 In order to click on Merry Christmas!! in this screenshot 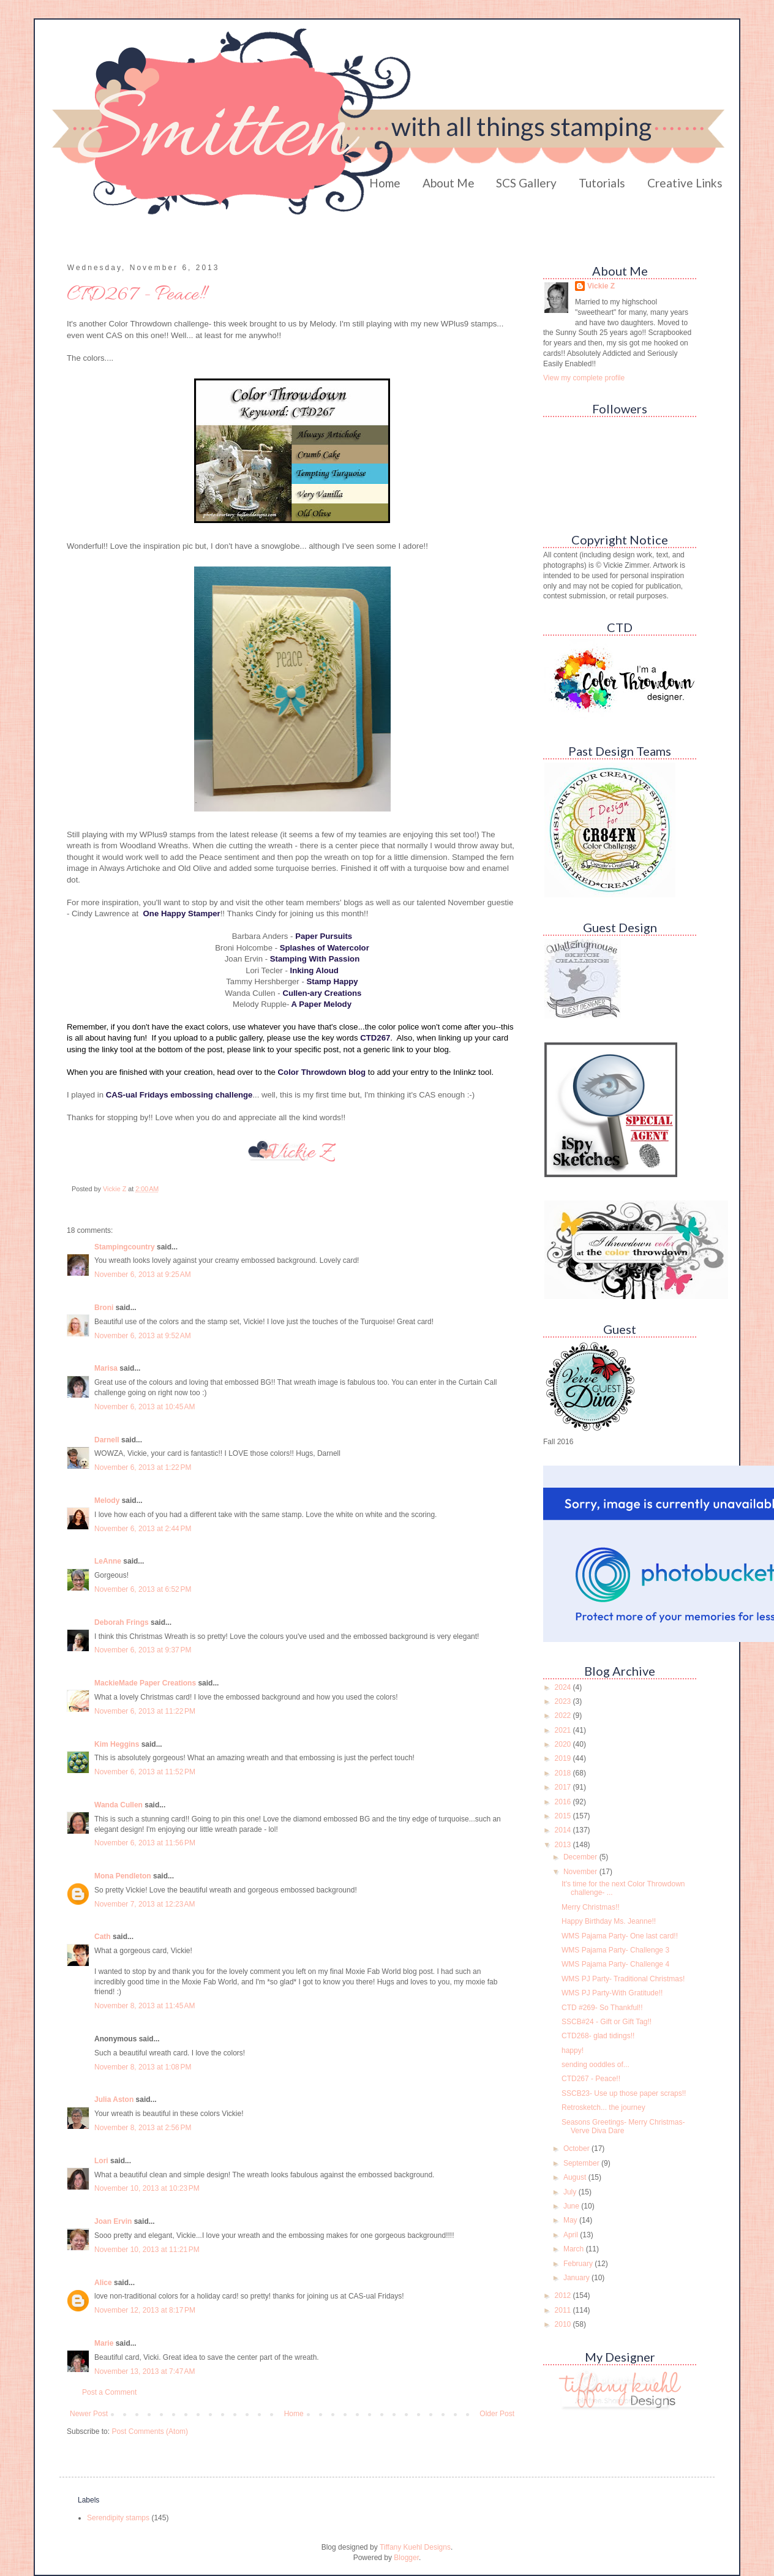, I will do `click(591, 1907)`.